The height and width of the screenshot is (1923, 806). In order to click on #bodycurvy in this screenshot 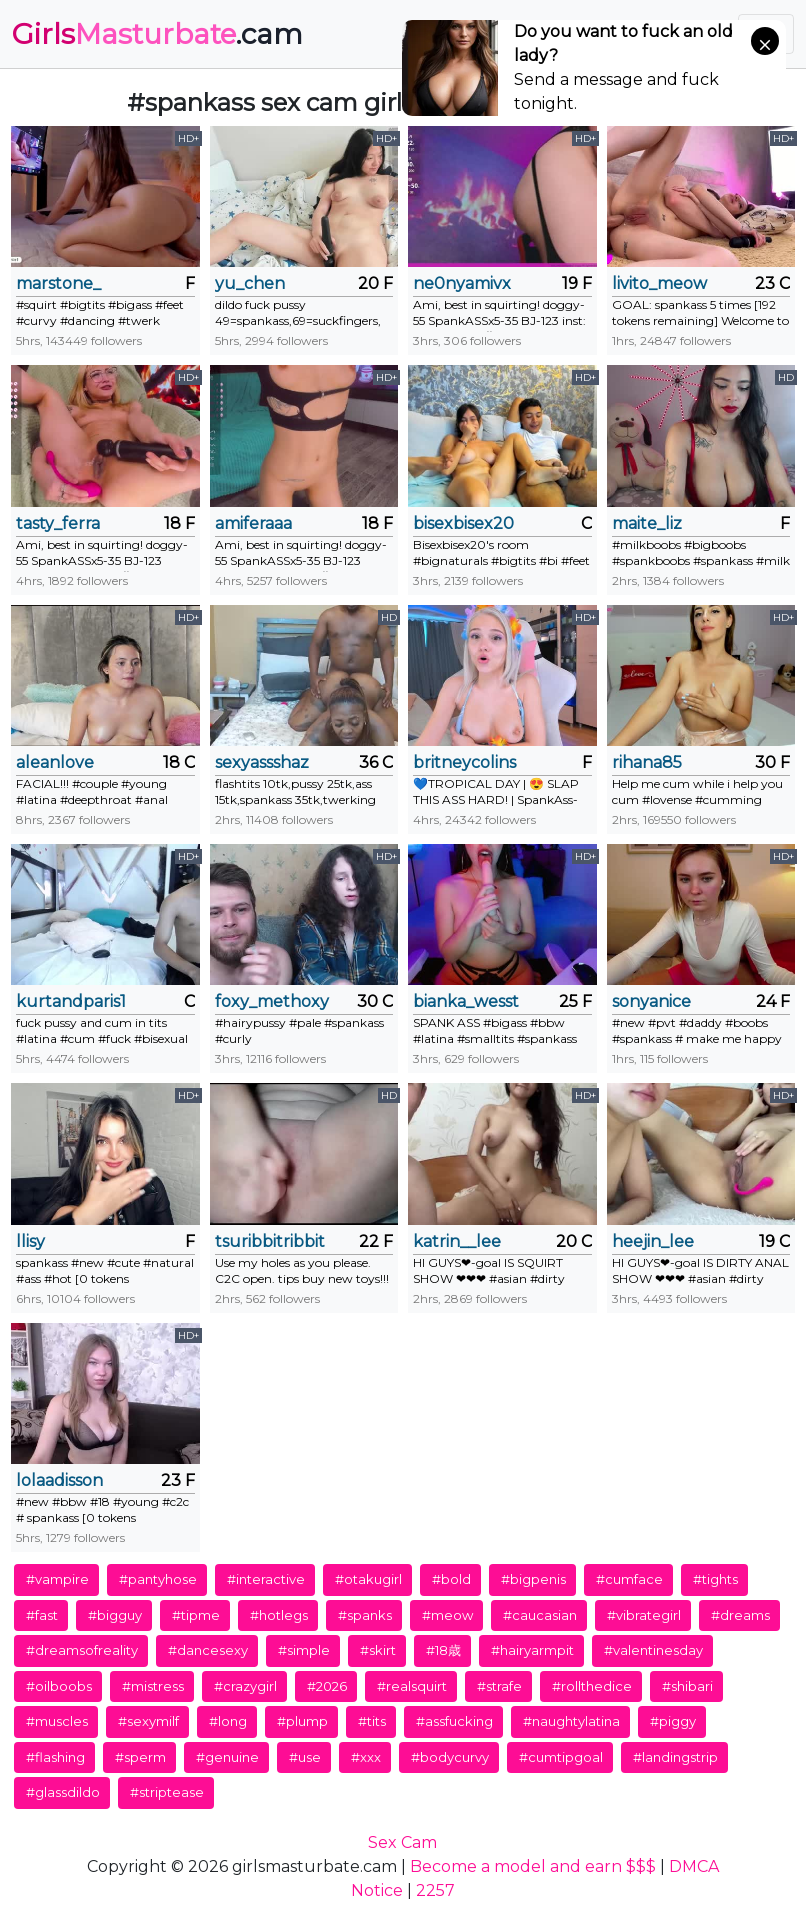, I will do `click(450, 1757)`.